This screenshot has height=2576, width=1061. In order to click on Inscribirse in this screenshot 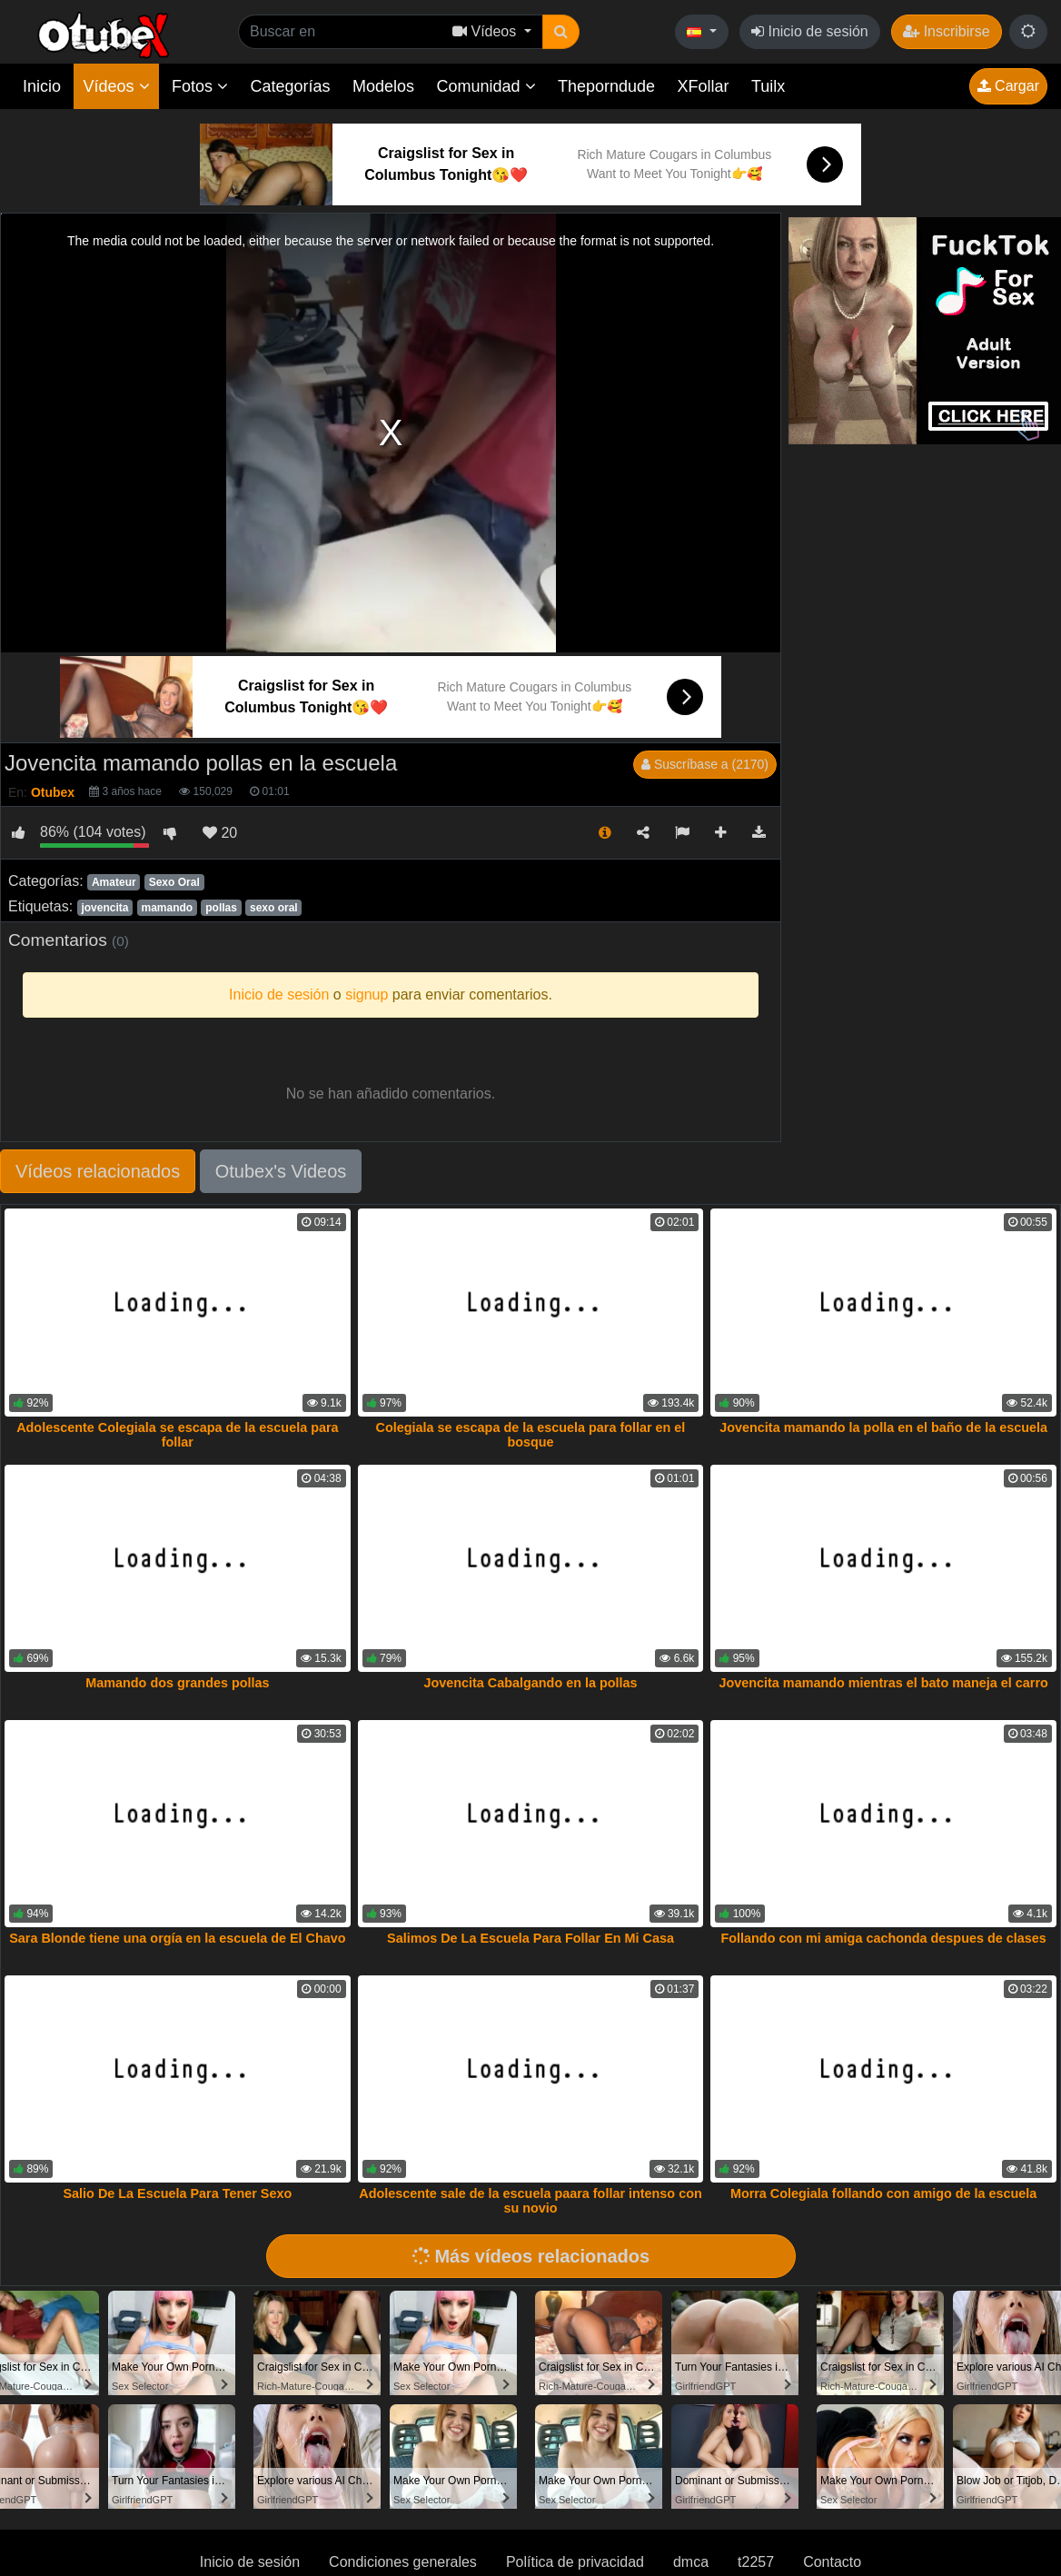, I will do `click(946, 31)`.